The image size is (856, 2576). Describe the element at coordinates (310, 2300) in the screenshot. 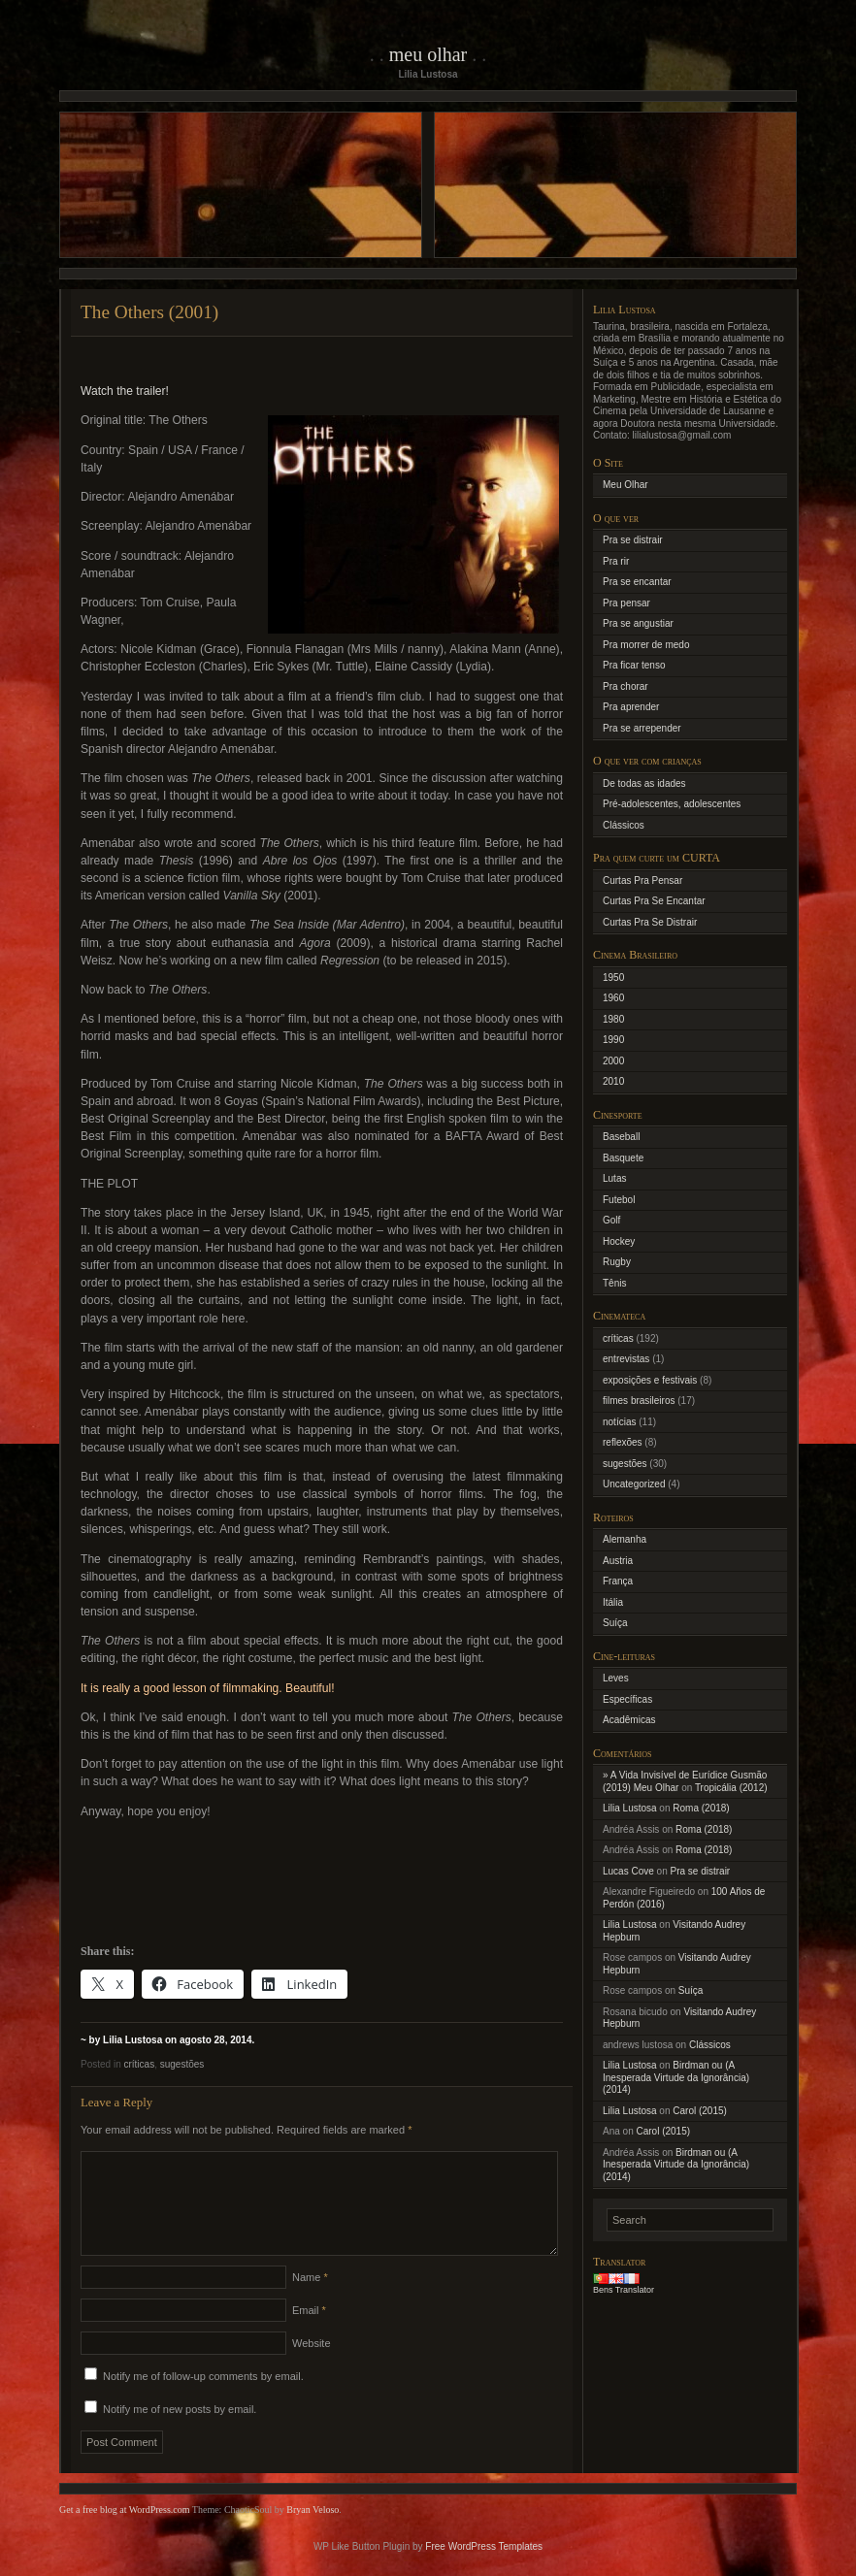

I see `Name` at that location.